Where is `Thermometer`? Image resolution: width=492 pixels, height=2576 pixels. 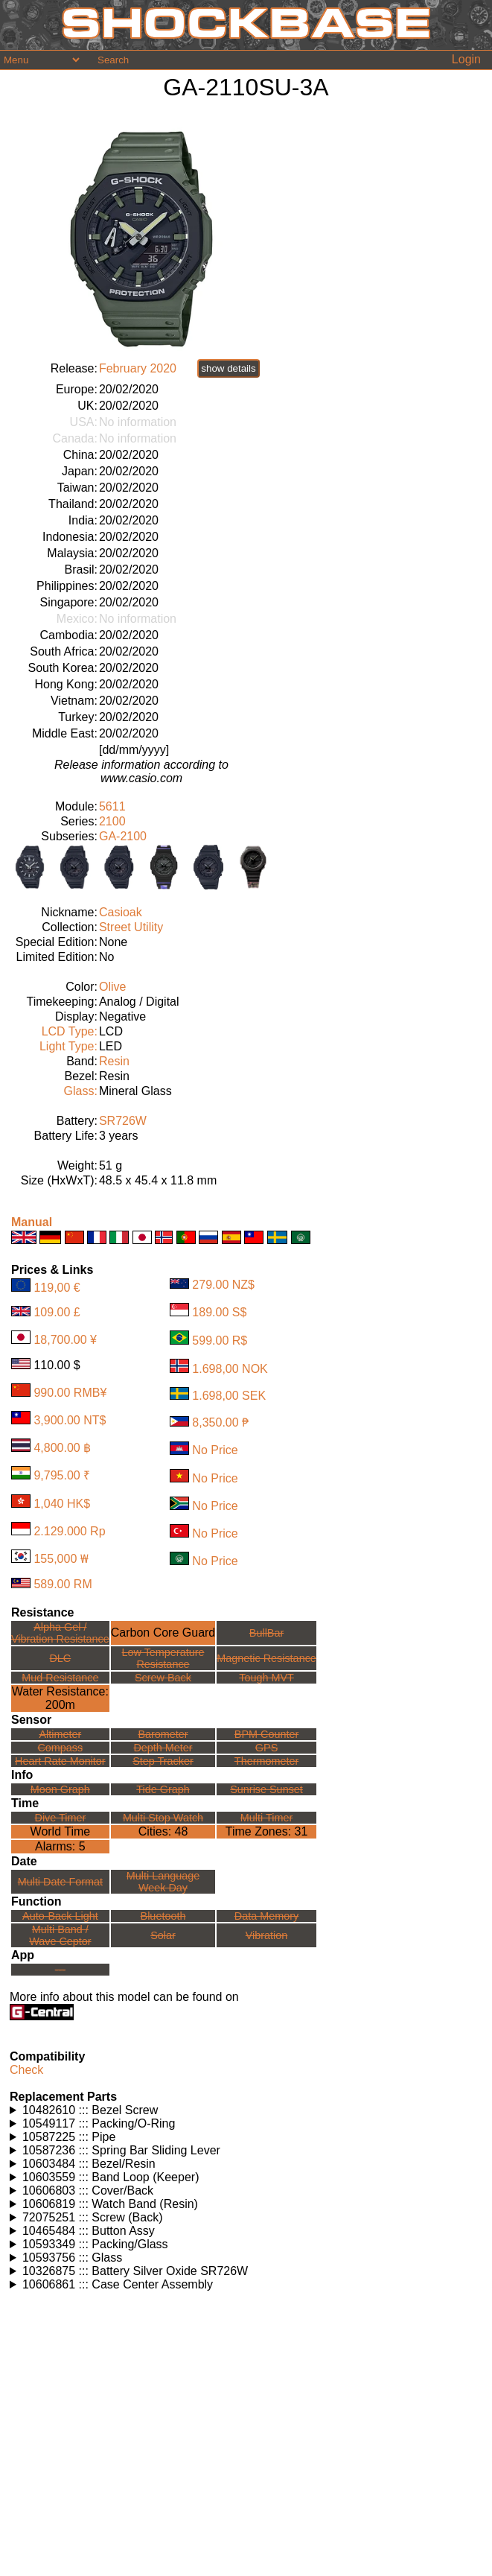
Thermometer is located at coordinates (266, 1761).